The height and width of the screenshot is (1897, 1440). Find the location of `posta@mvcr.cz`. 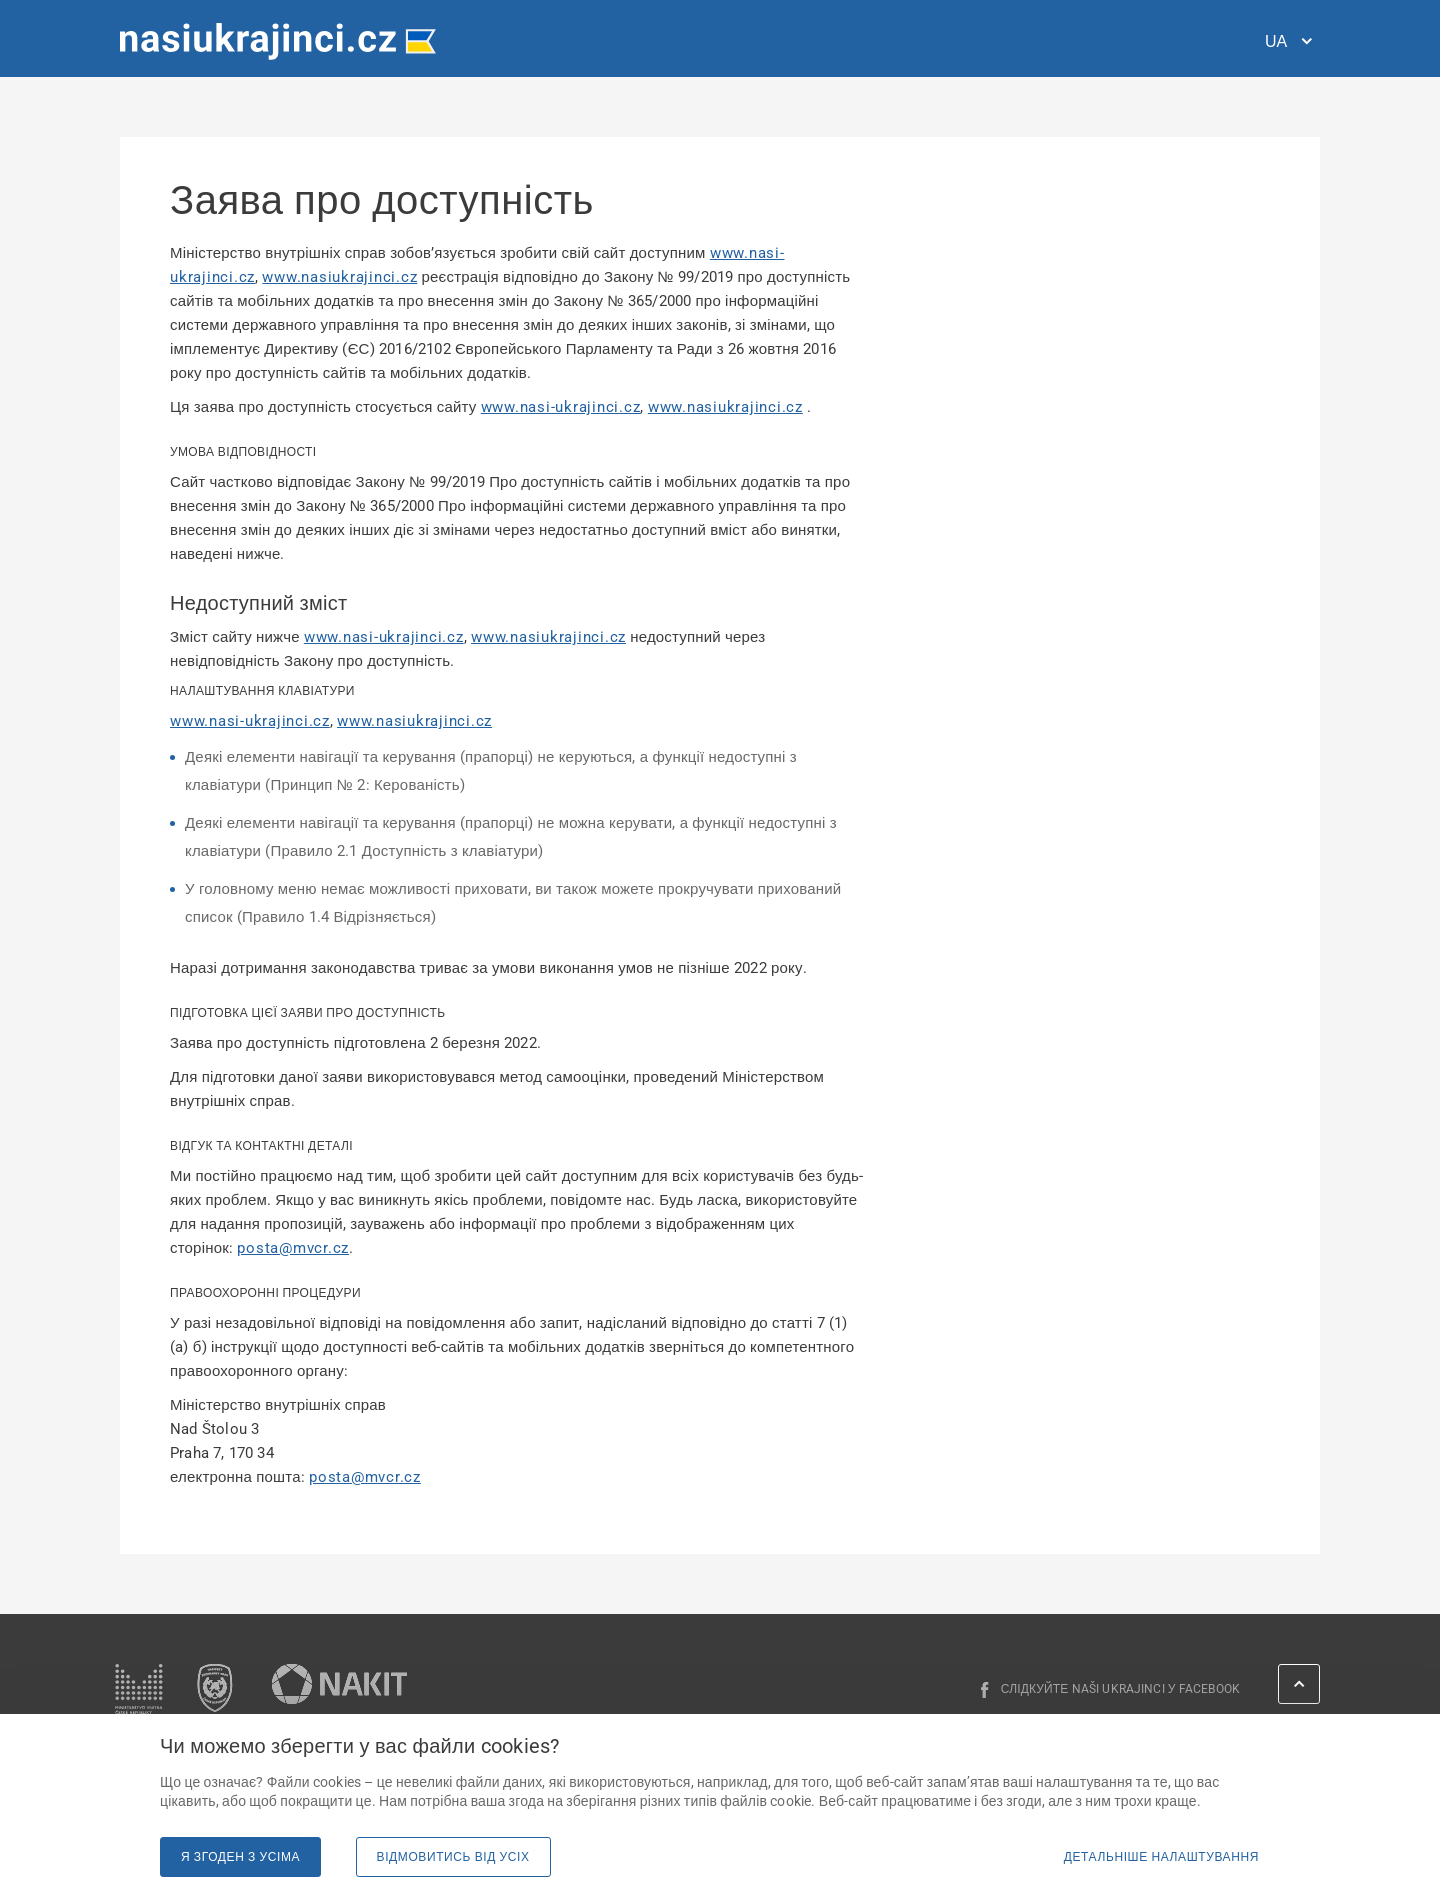

posta@mvcr.cz is located at coordinates (293, 1248).